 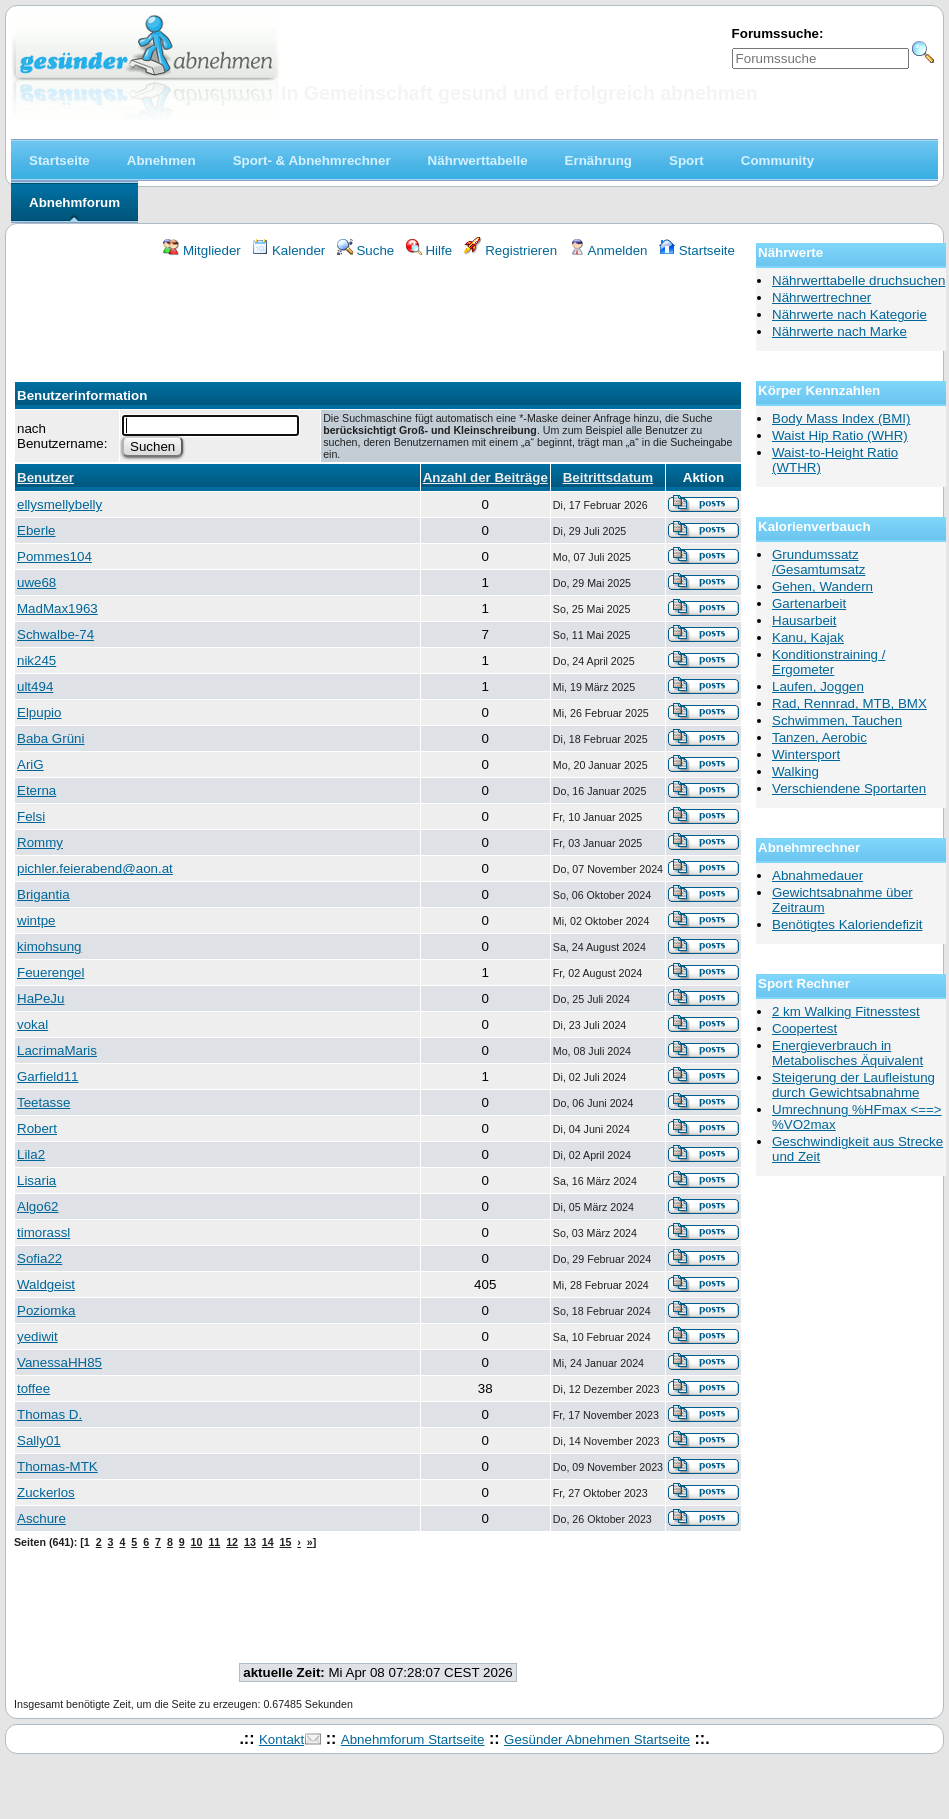 I want to click on Baba Grüni, so click(x=50, y=738).